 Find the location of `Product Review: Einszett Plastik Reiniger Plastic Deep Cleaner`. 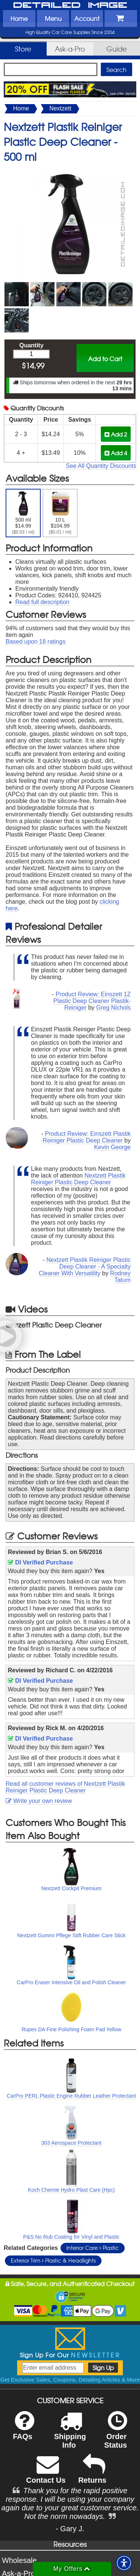

Product Review: Einszett Plastik Reiniger Plastic Deep Cleaner is located at coordinates (87, 1137).